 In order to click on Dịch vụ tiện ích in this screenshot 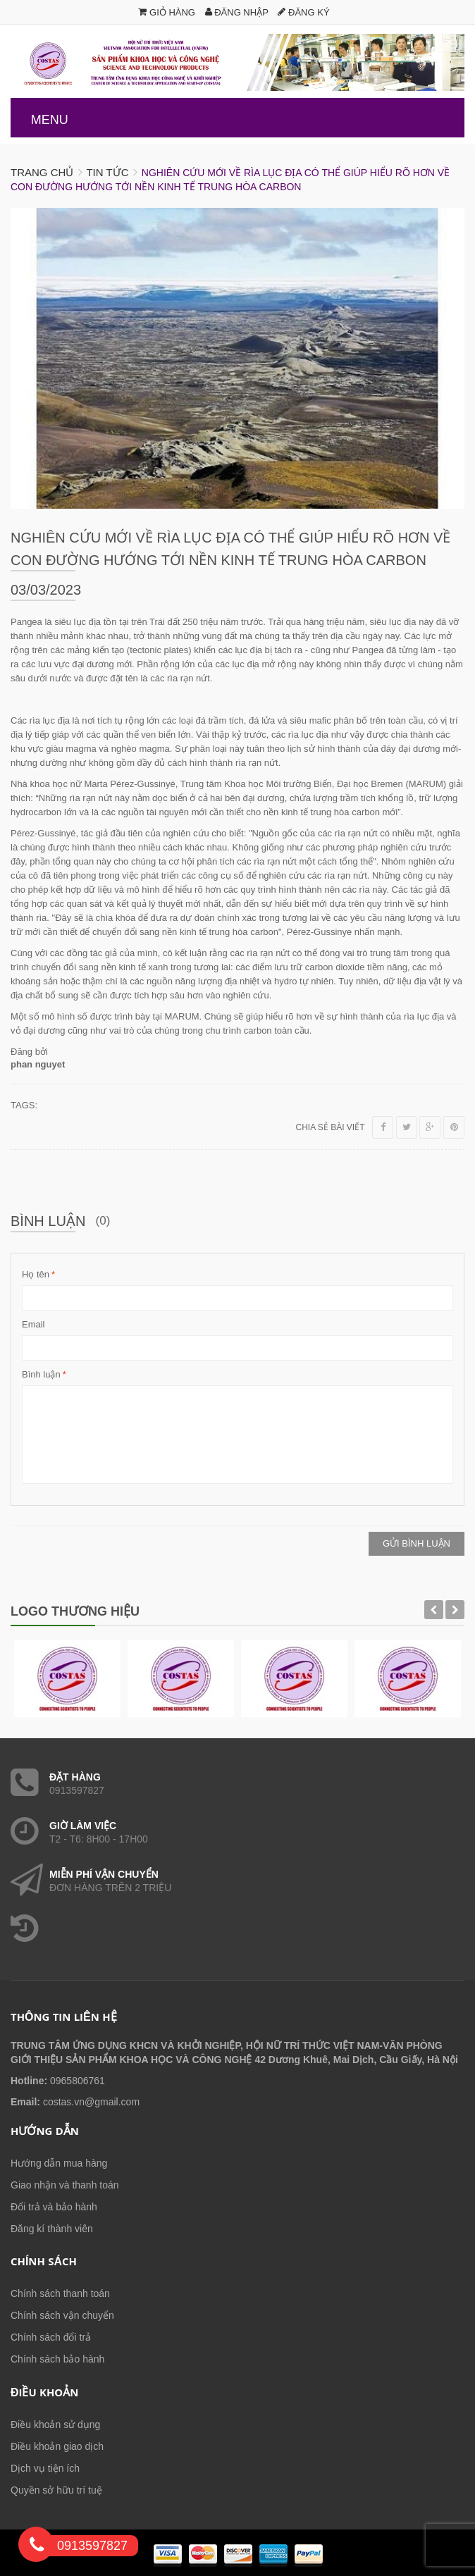, I will do `click(45, 2468)`.